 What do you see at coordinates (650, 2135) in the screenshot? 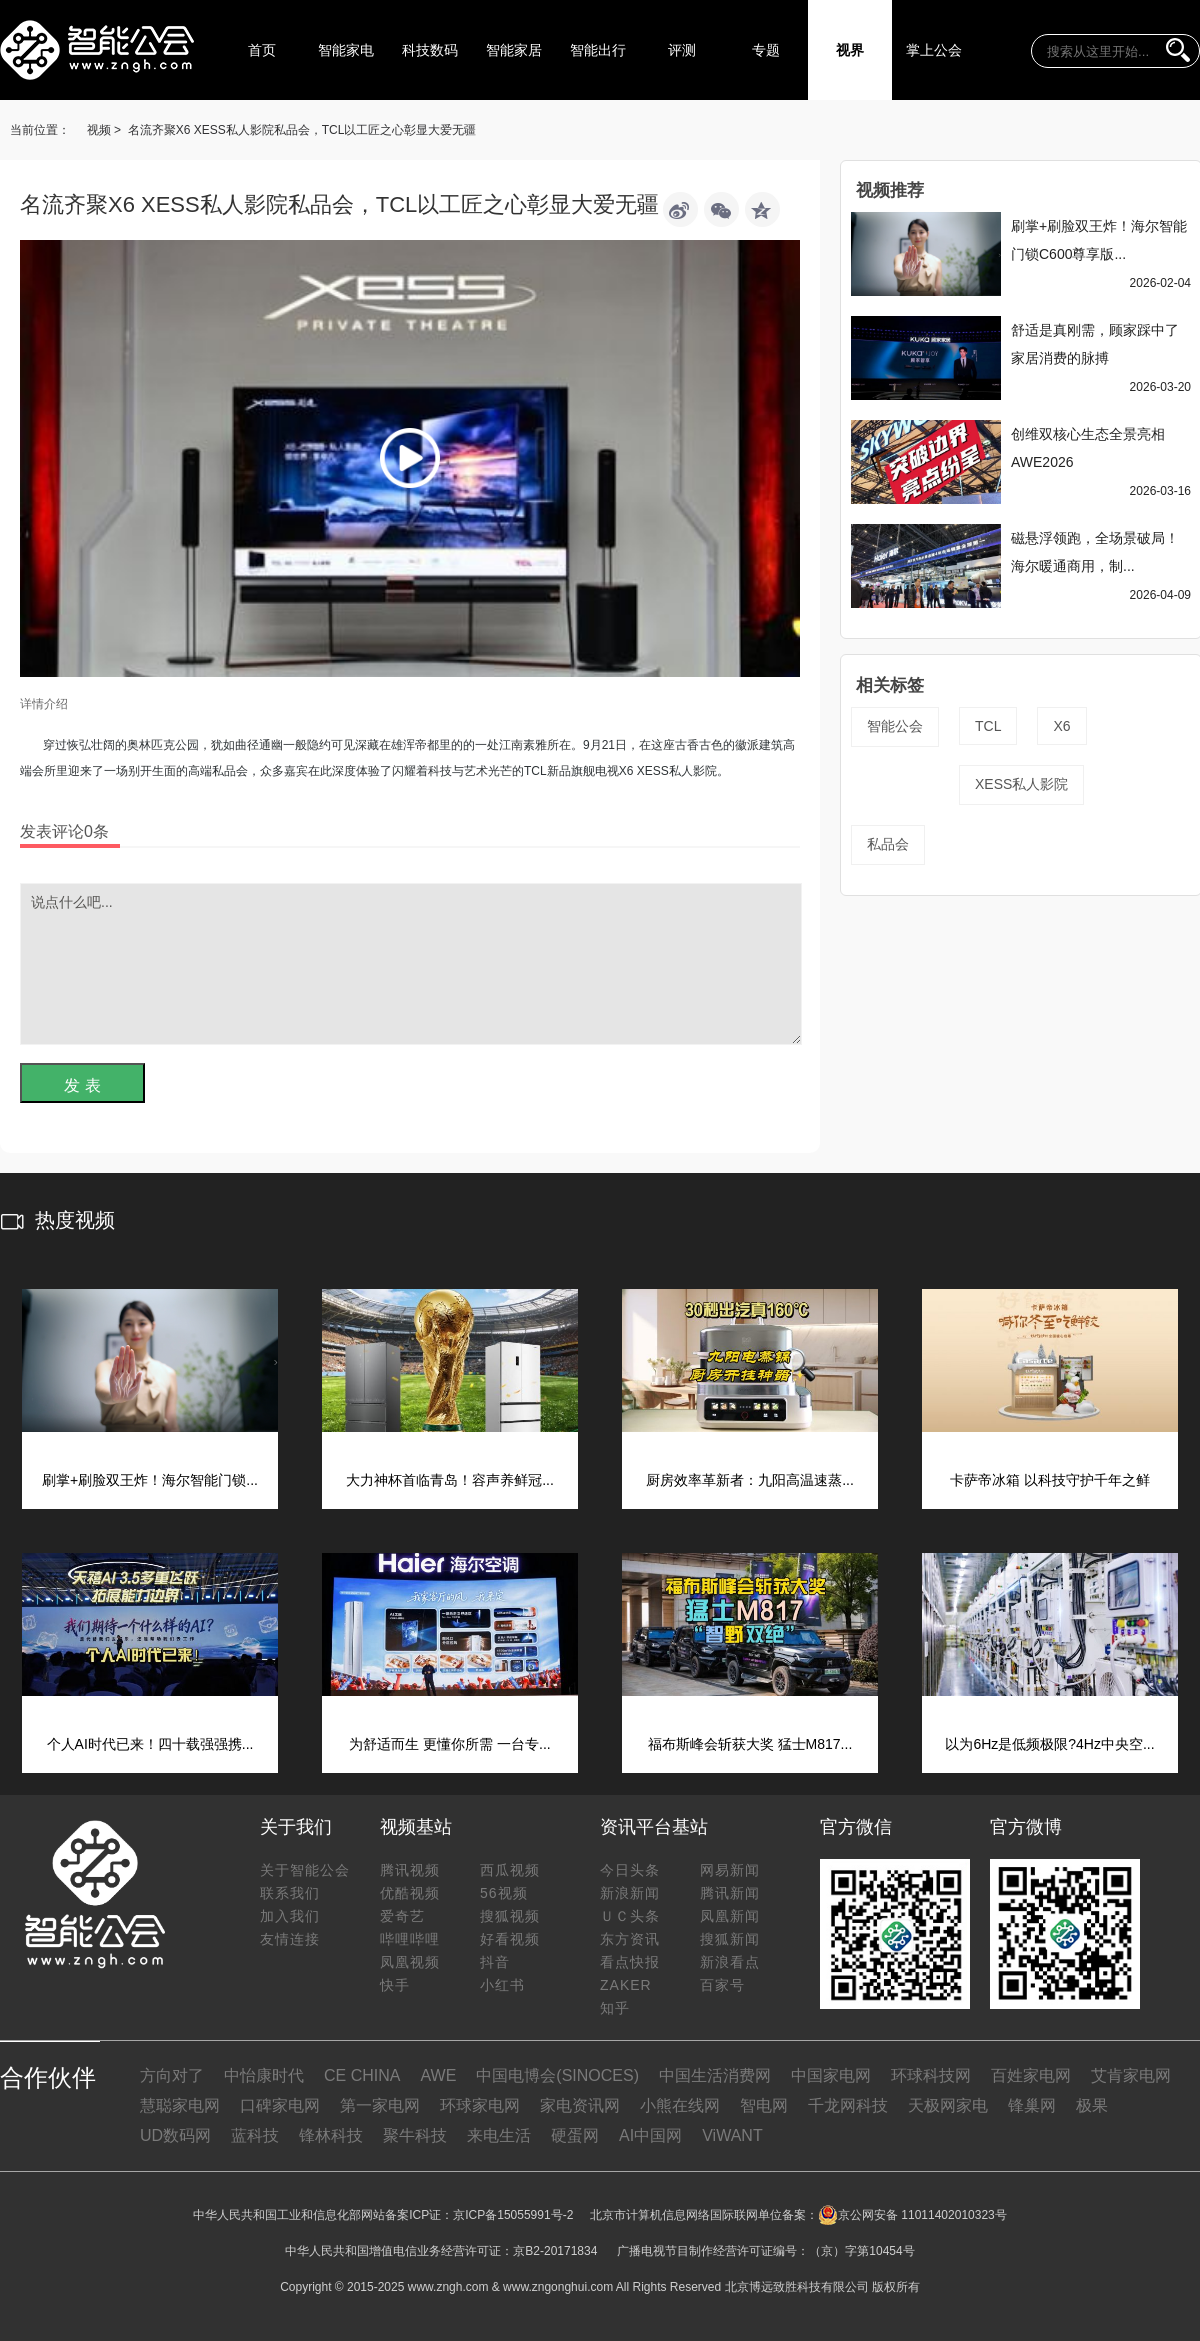
I see `AI中国网` at bounding box center [650, 2135].